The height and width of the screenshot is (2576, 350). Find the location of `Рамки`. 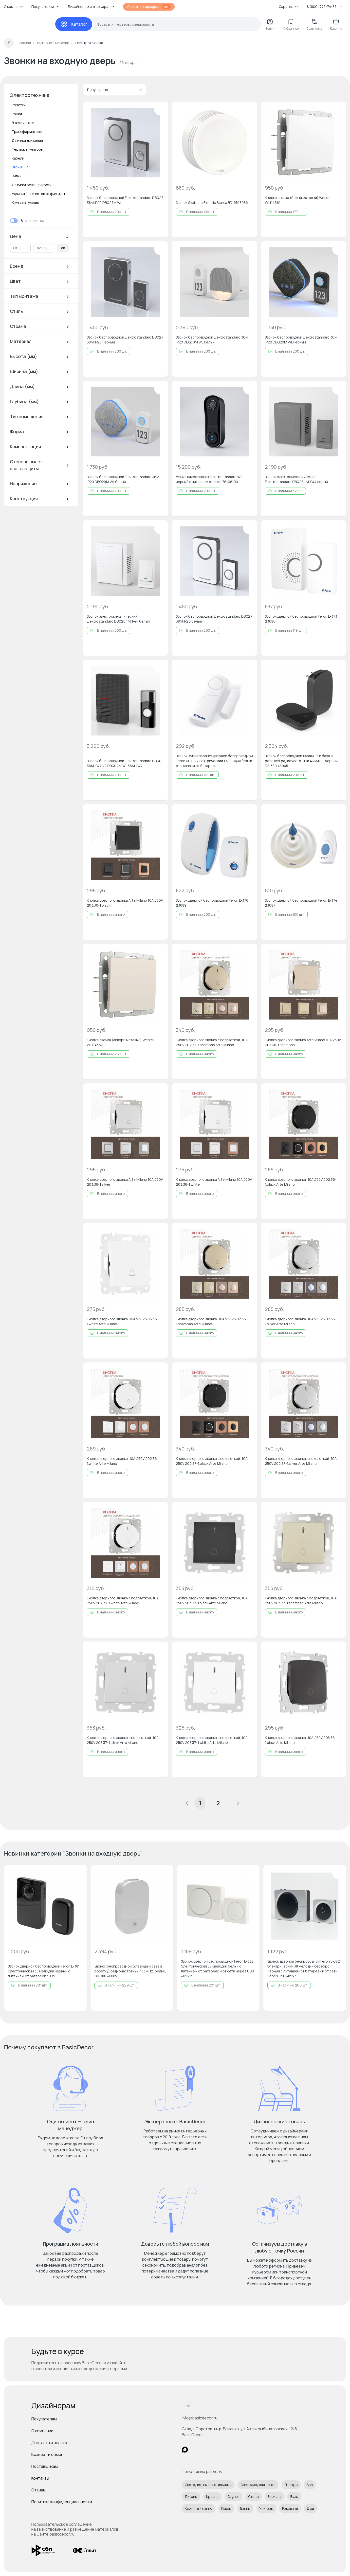

Рамки is located at coordinates (17, 113).